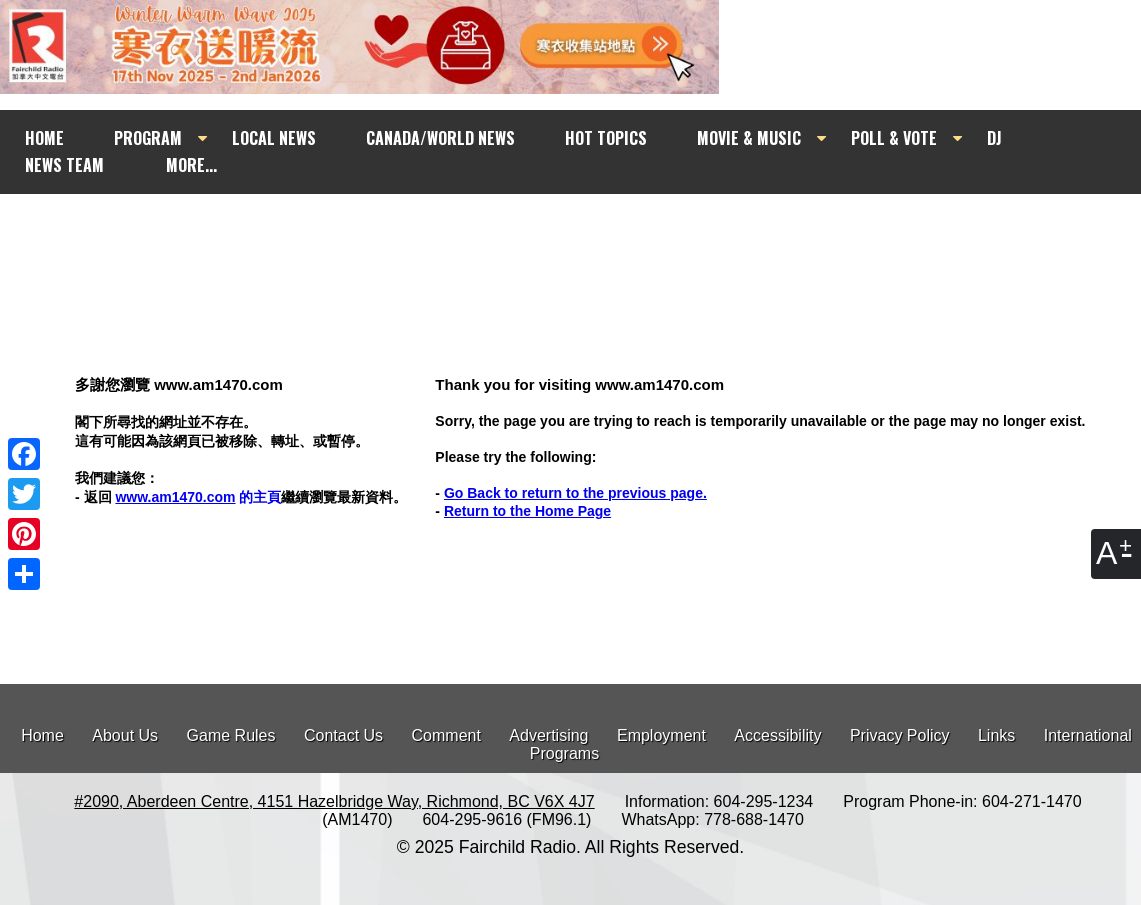  I want to click on MOVIE & MUSIC, so click(749, 138).